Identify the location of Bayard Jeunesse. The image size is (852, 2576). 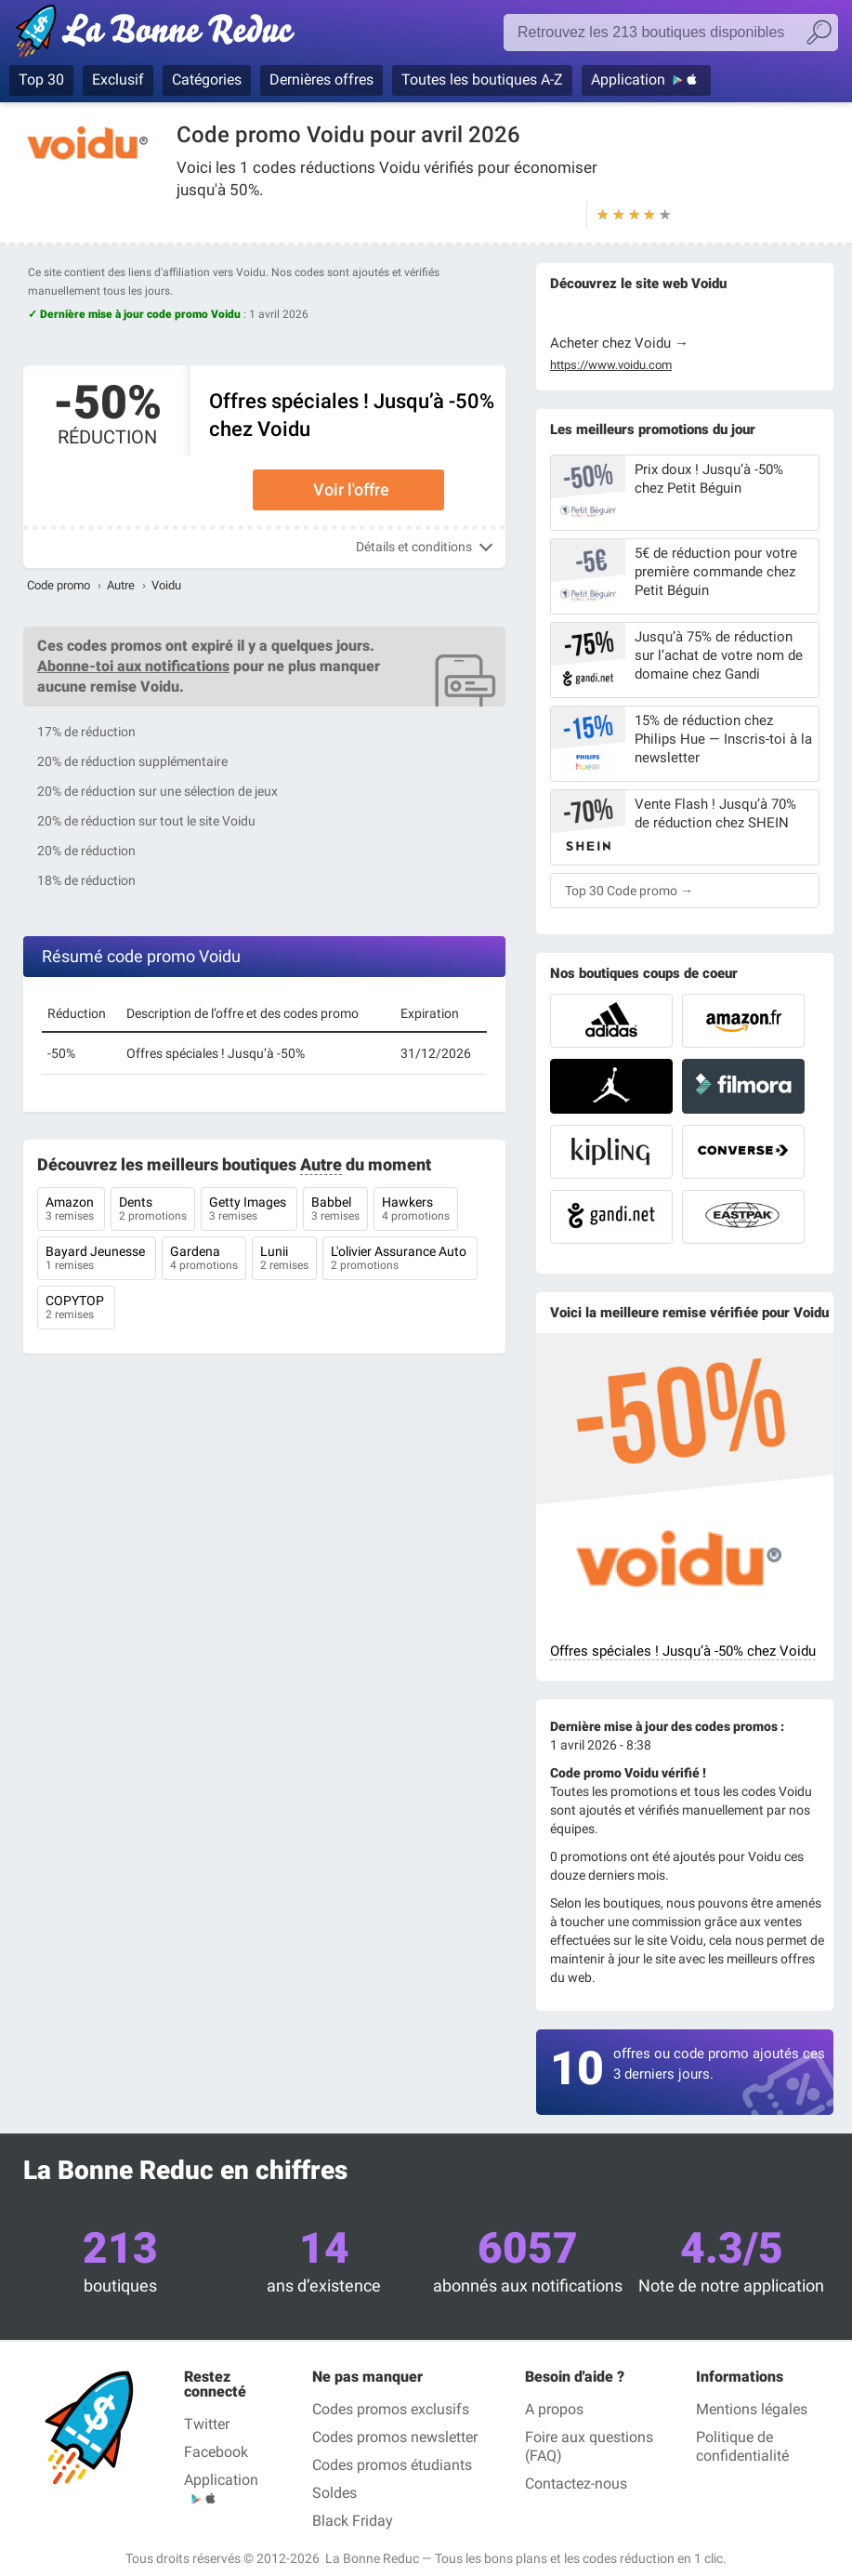
(97, 1259).